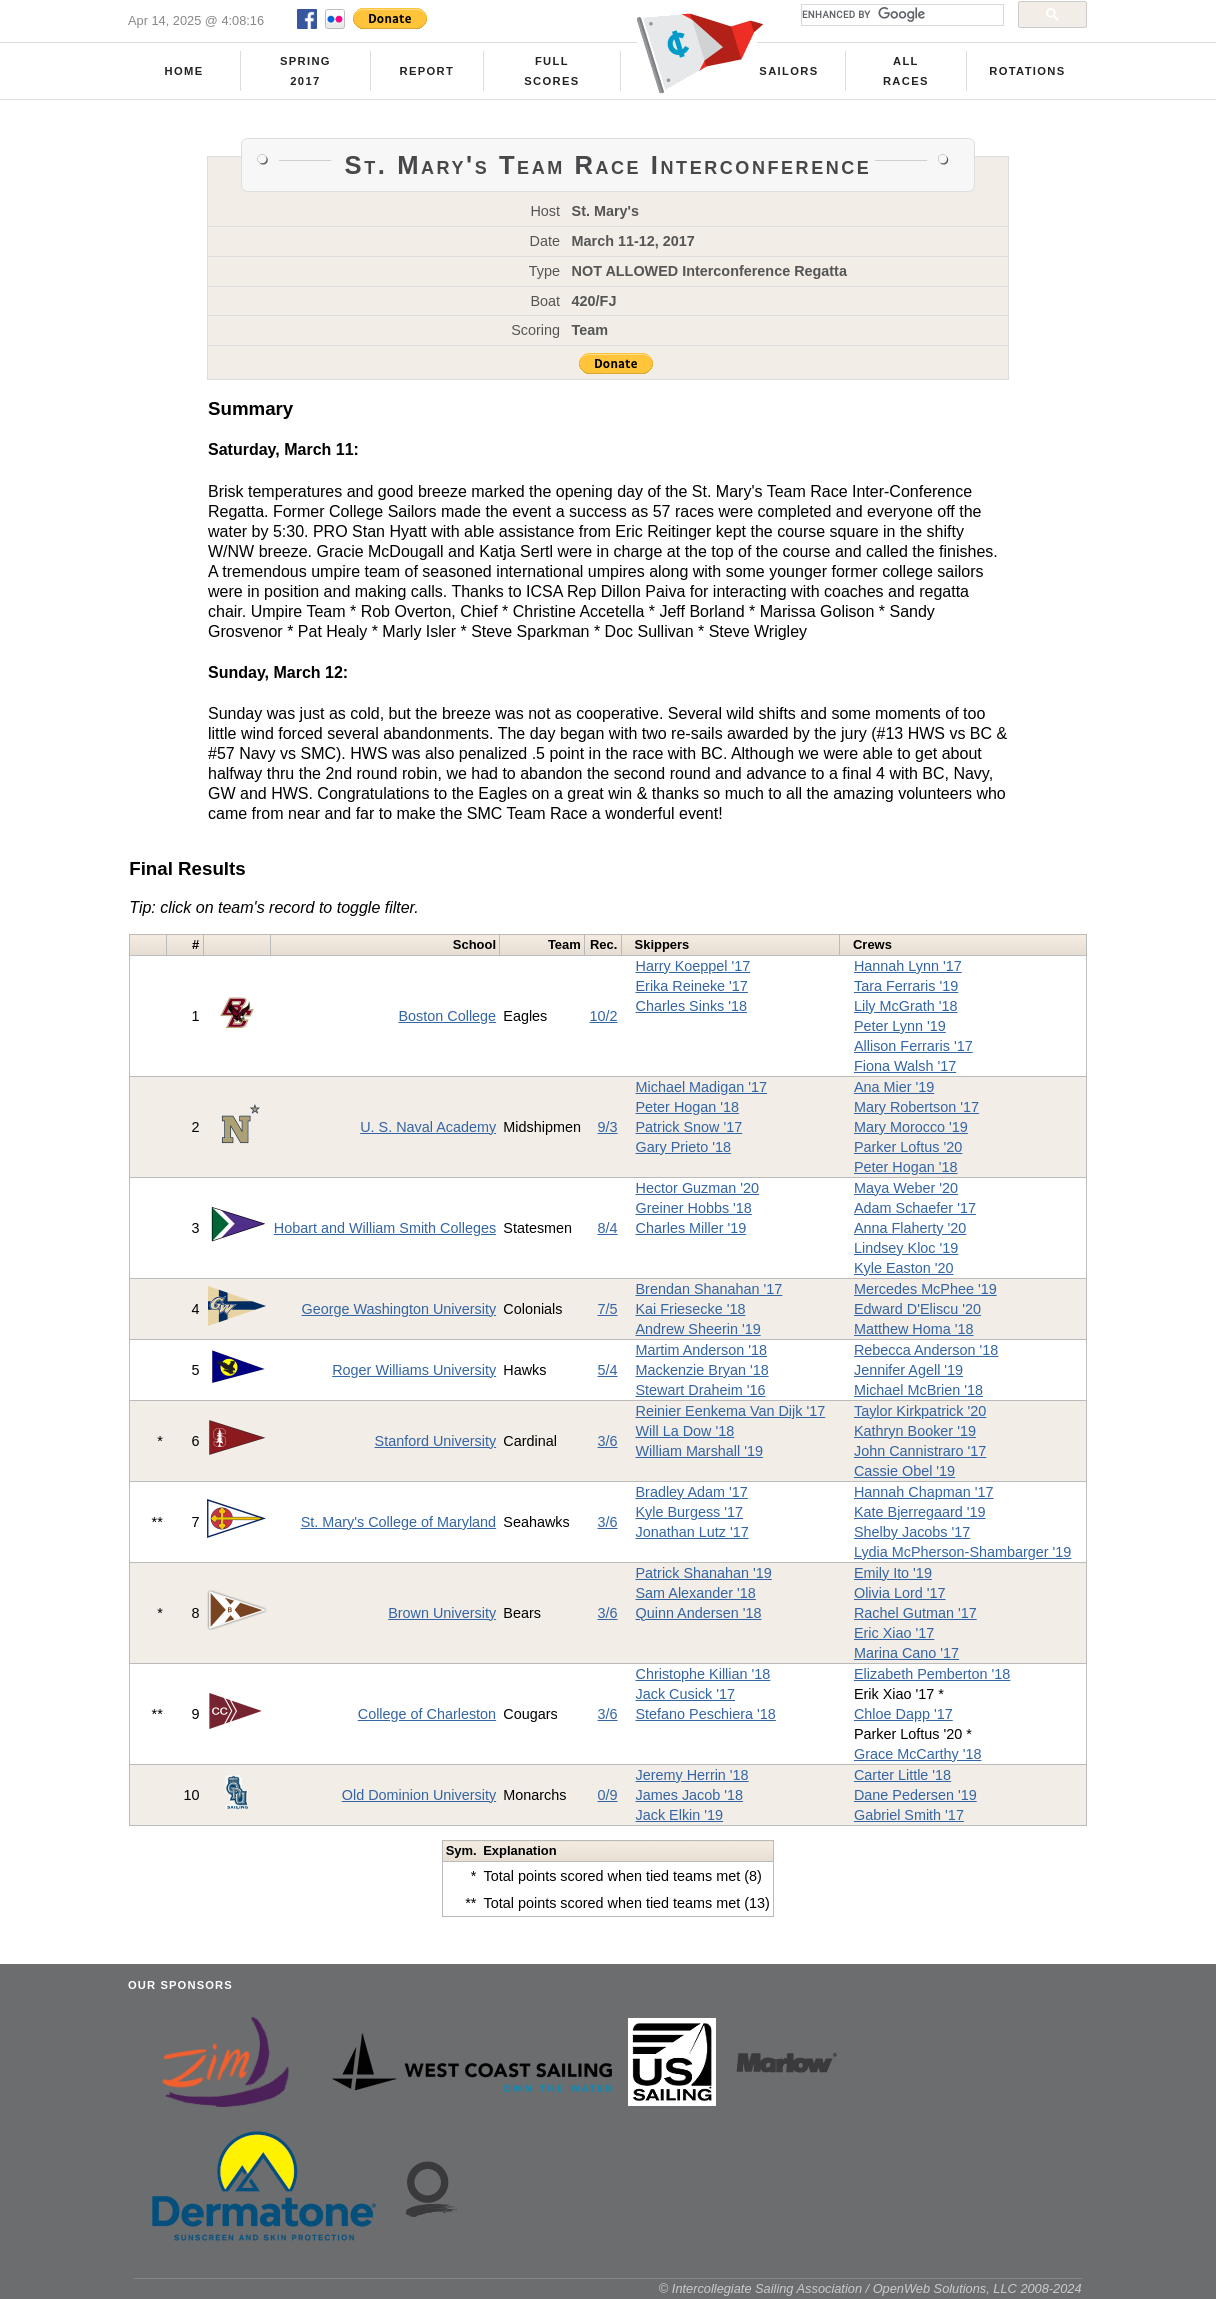 The width and height of the screenshot is (1216, 2299). What do you see at coordinates (906, 1653) in the screenshot?
I see `Marina Cano '17` at bounding box center [906, 1653].